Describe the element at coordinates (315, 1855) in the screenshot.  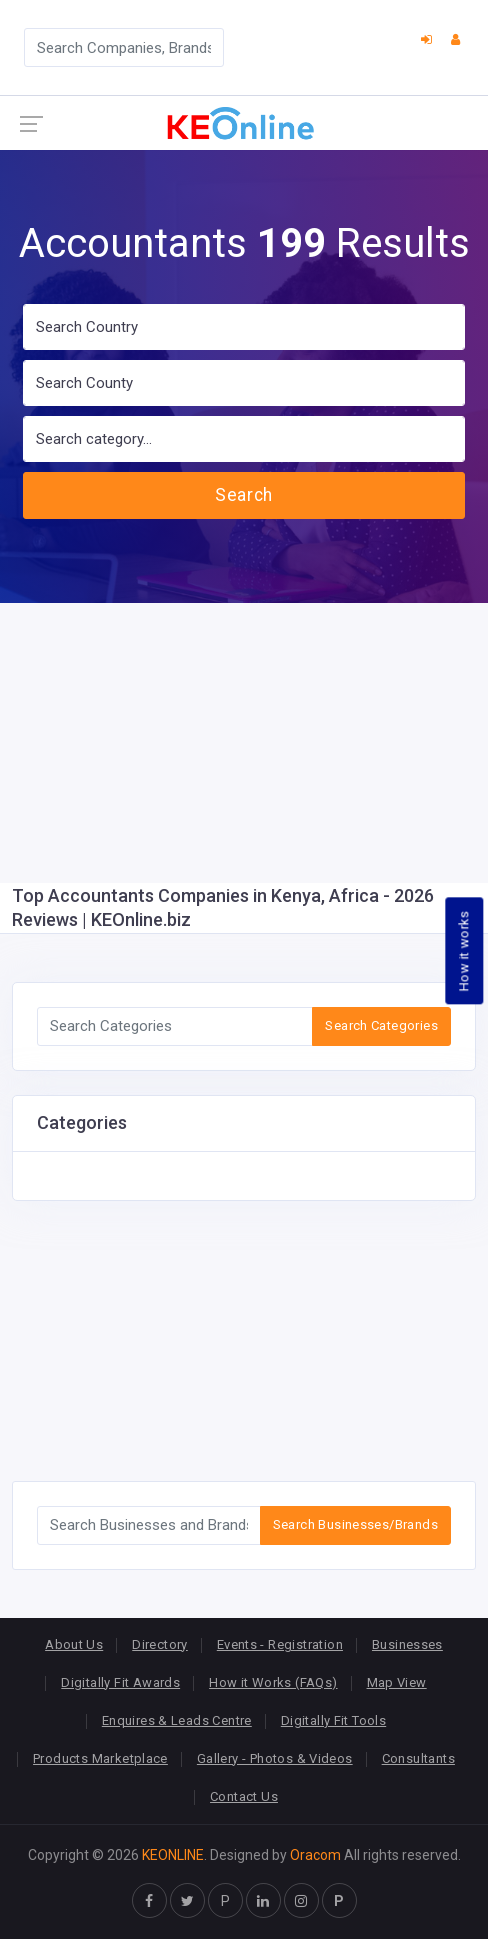
I see `Oracom` at that location.